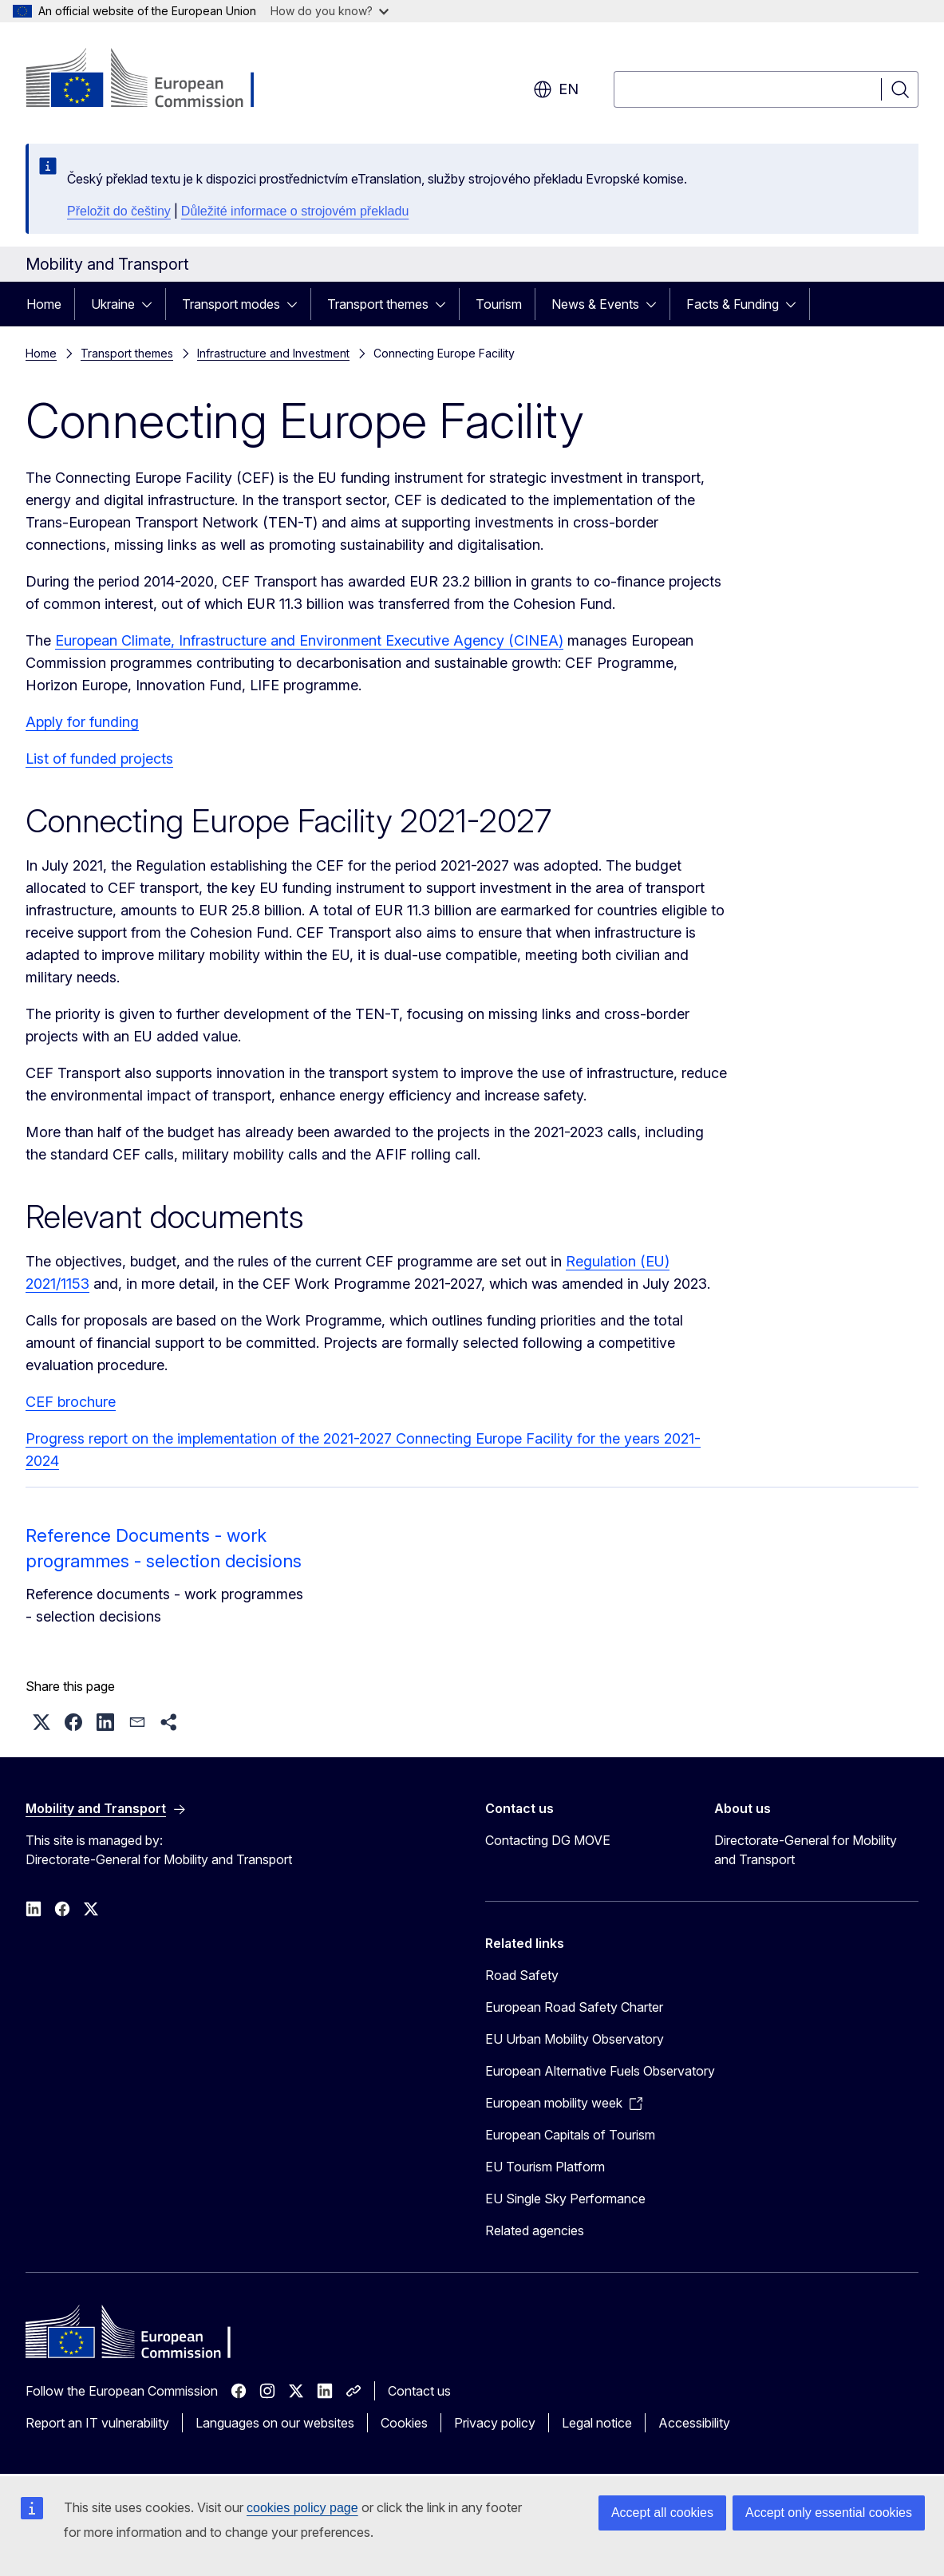 The image size is (944, 2576). Describe the element at coordinates (547, 1840) in the screenshot. I see `Contacting DG MOVE` at that location.